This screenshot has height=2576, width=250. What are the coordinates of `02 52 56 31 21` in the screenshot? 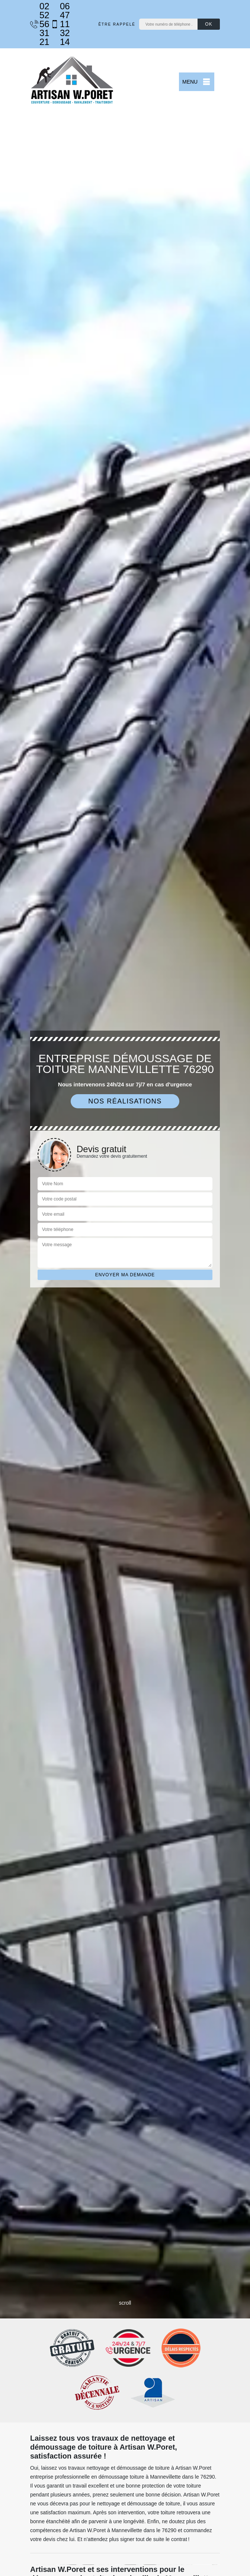 It's located at (36, 24).